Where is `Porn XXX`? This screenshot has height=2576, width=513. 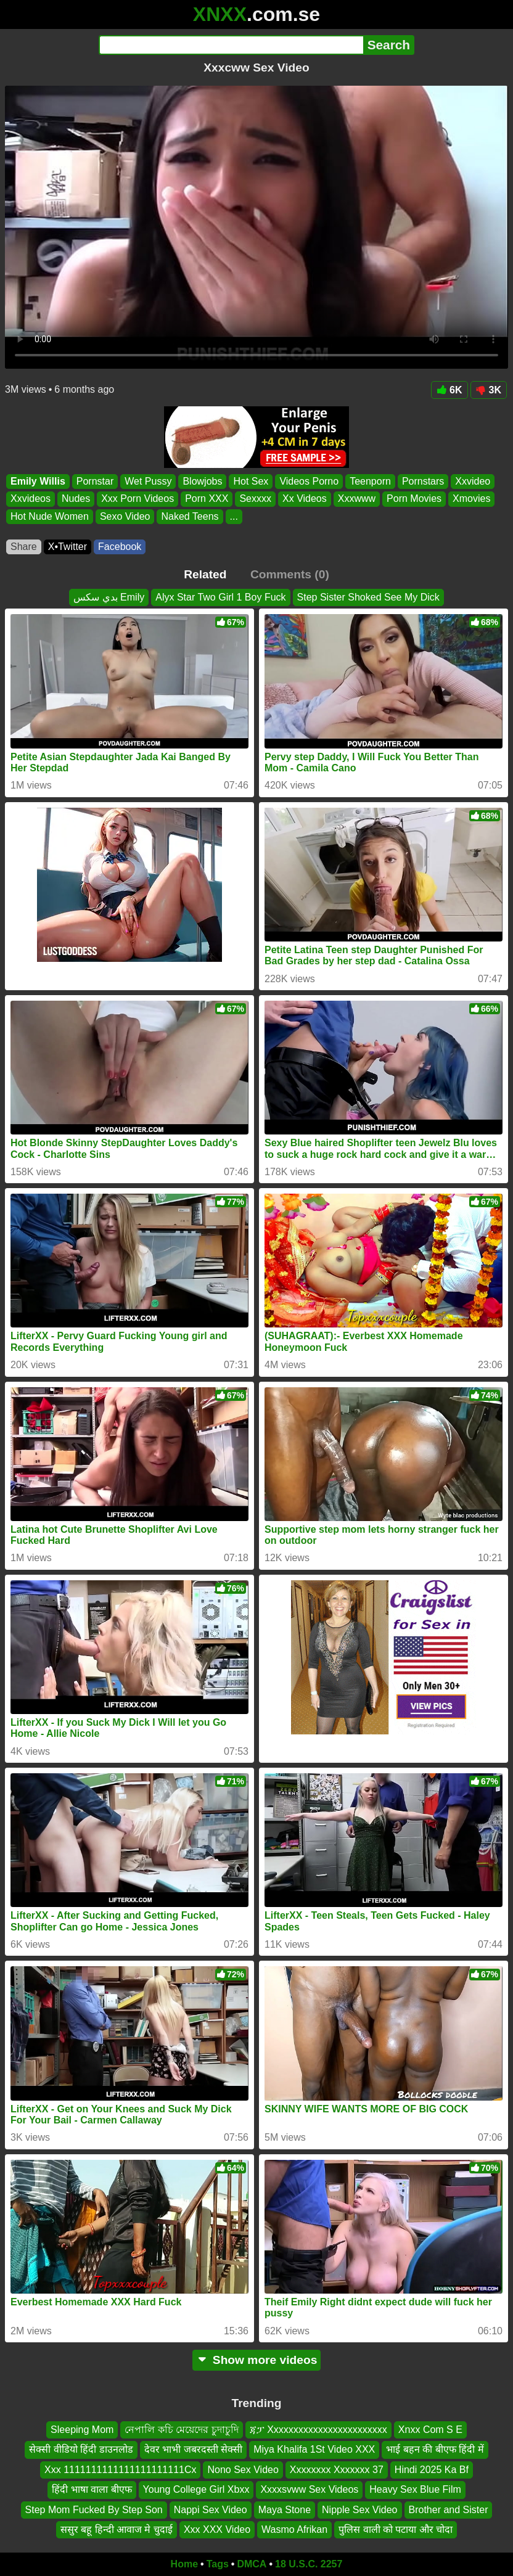 Porn XXX is located at coordinates (206, 499).